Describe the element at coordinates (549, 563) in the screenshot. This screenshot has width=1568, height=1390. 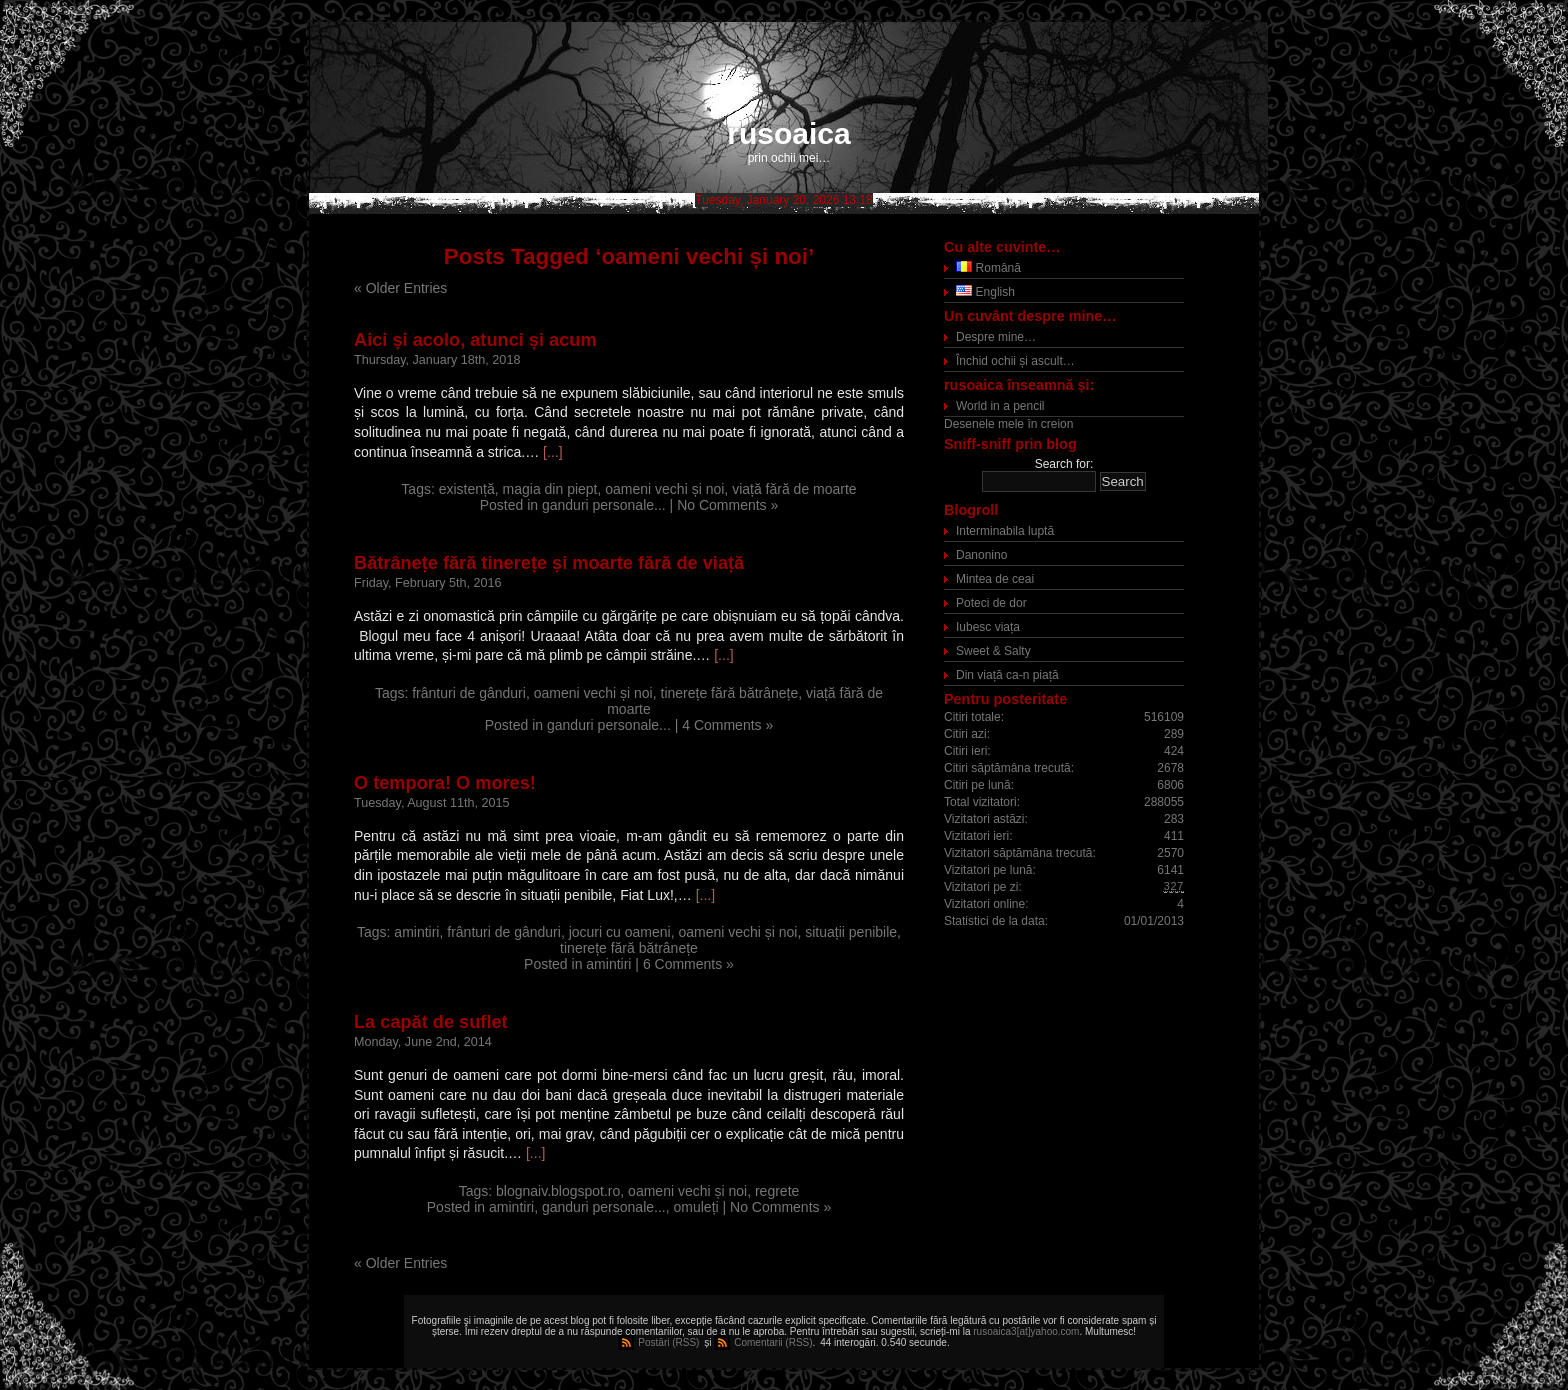
I see `Bătrânețe fără tinerețe și moarte fără de viață` at that location.